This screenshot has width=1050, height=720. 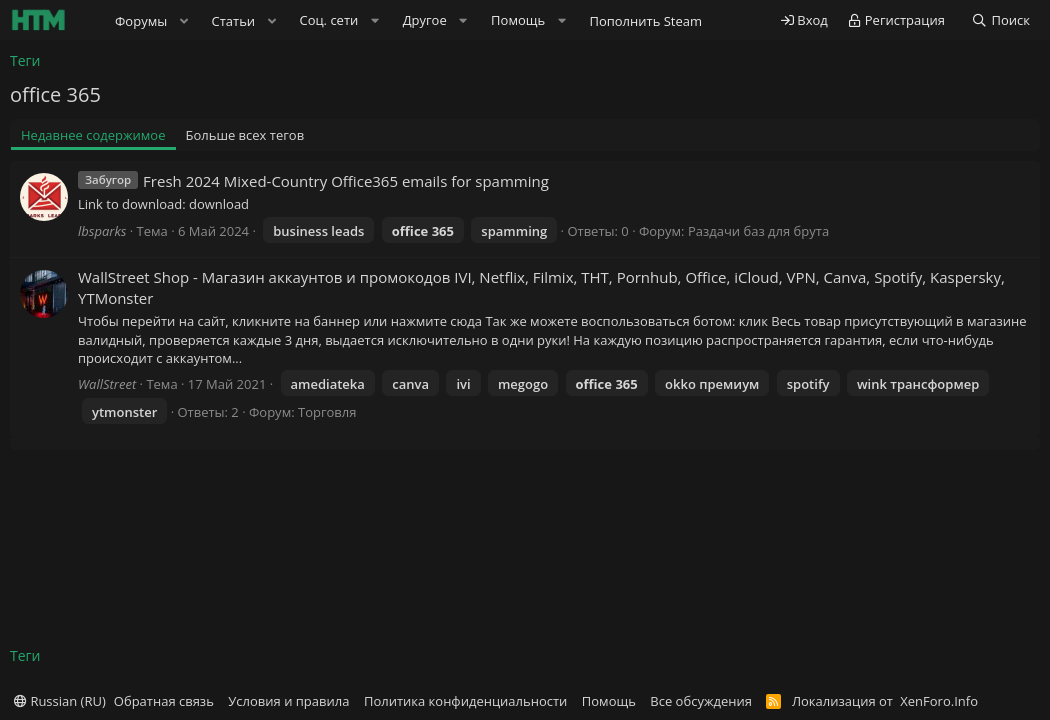 What do you see at coordinates (60, 701) in the screenshot?
I see `Russian (RU)` at bounding box center [60, 701].